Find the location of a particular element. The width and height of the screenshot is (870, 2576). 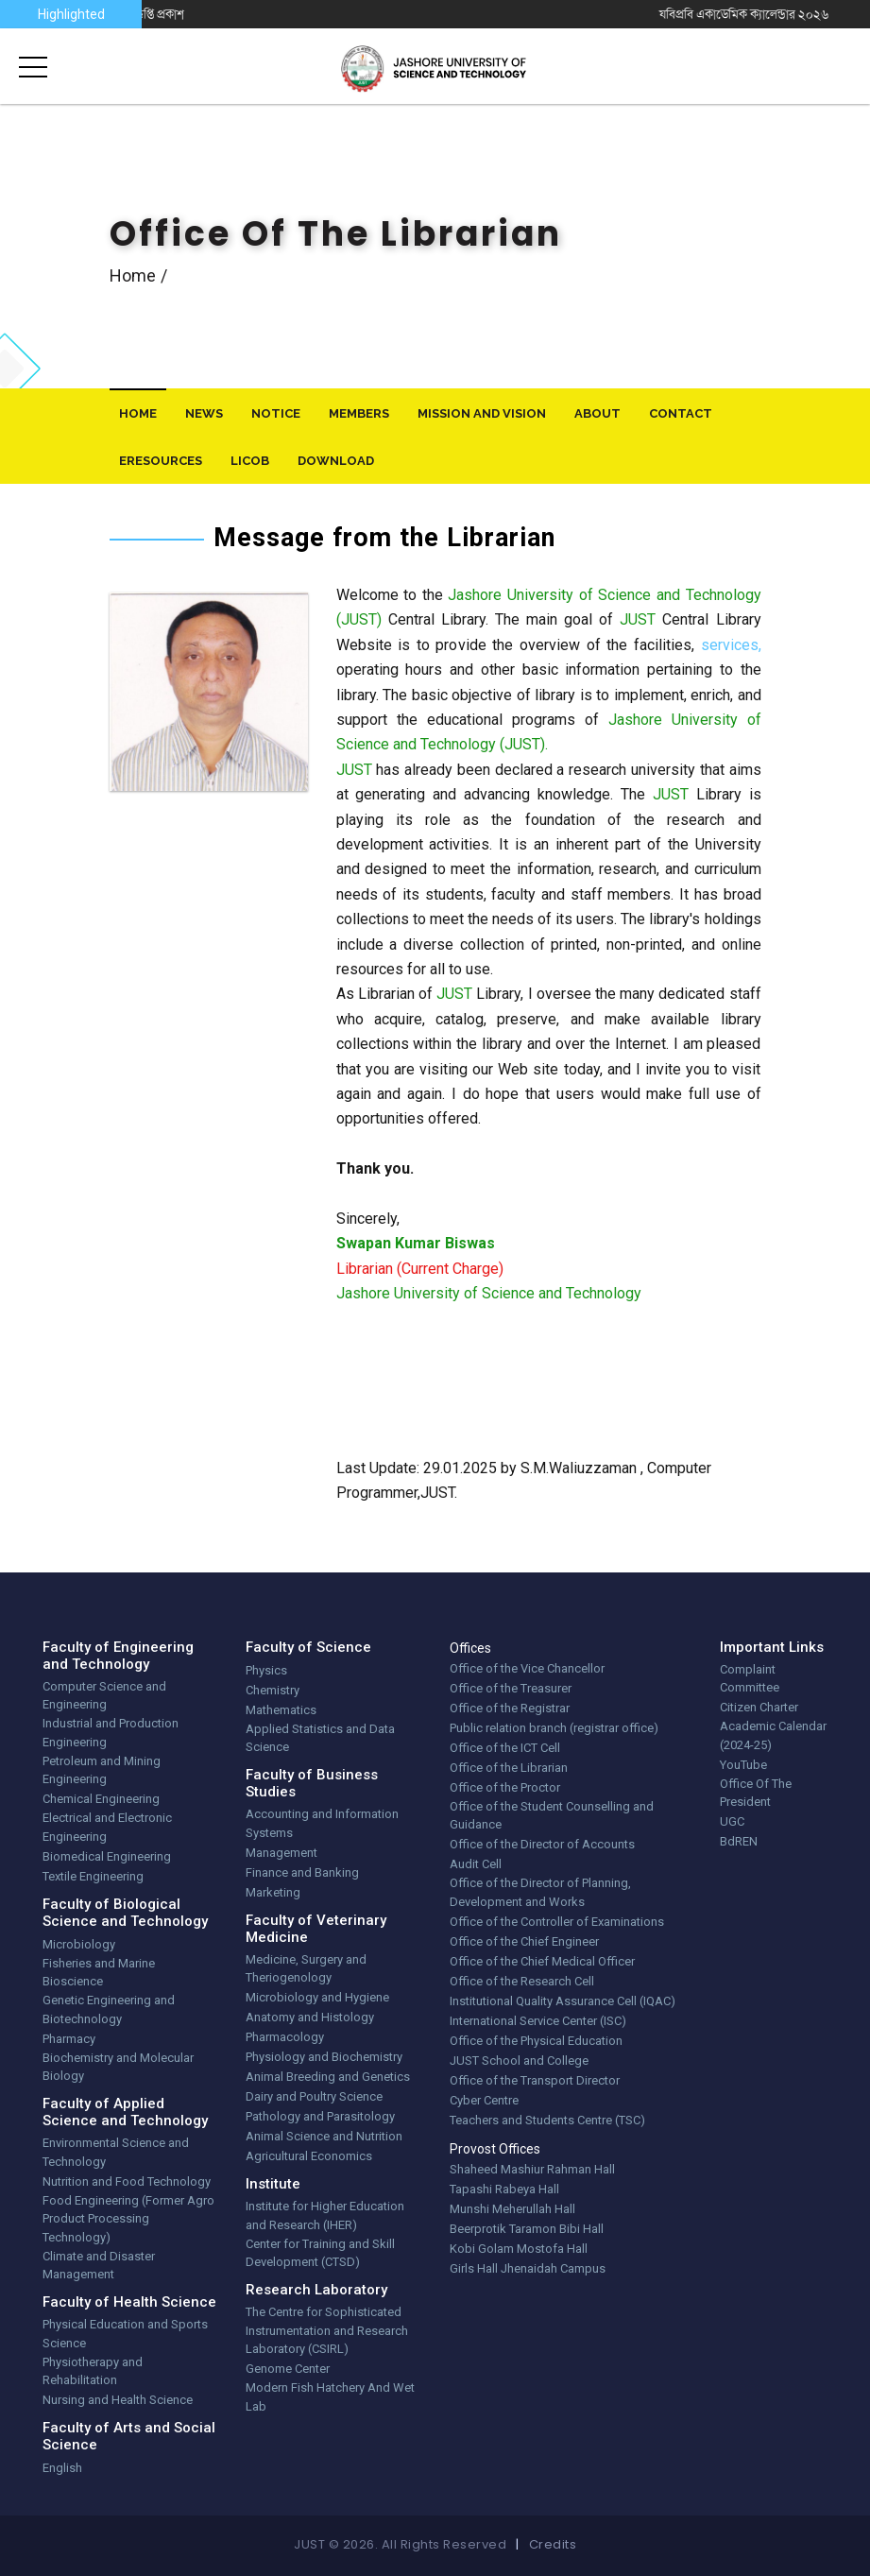

Animal Breeding and Genetics is located at coordinates (328, 2076).